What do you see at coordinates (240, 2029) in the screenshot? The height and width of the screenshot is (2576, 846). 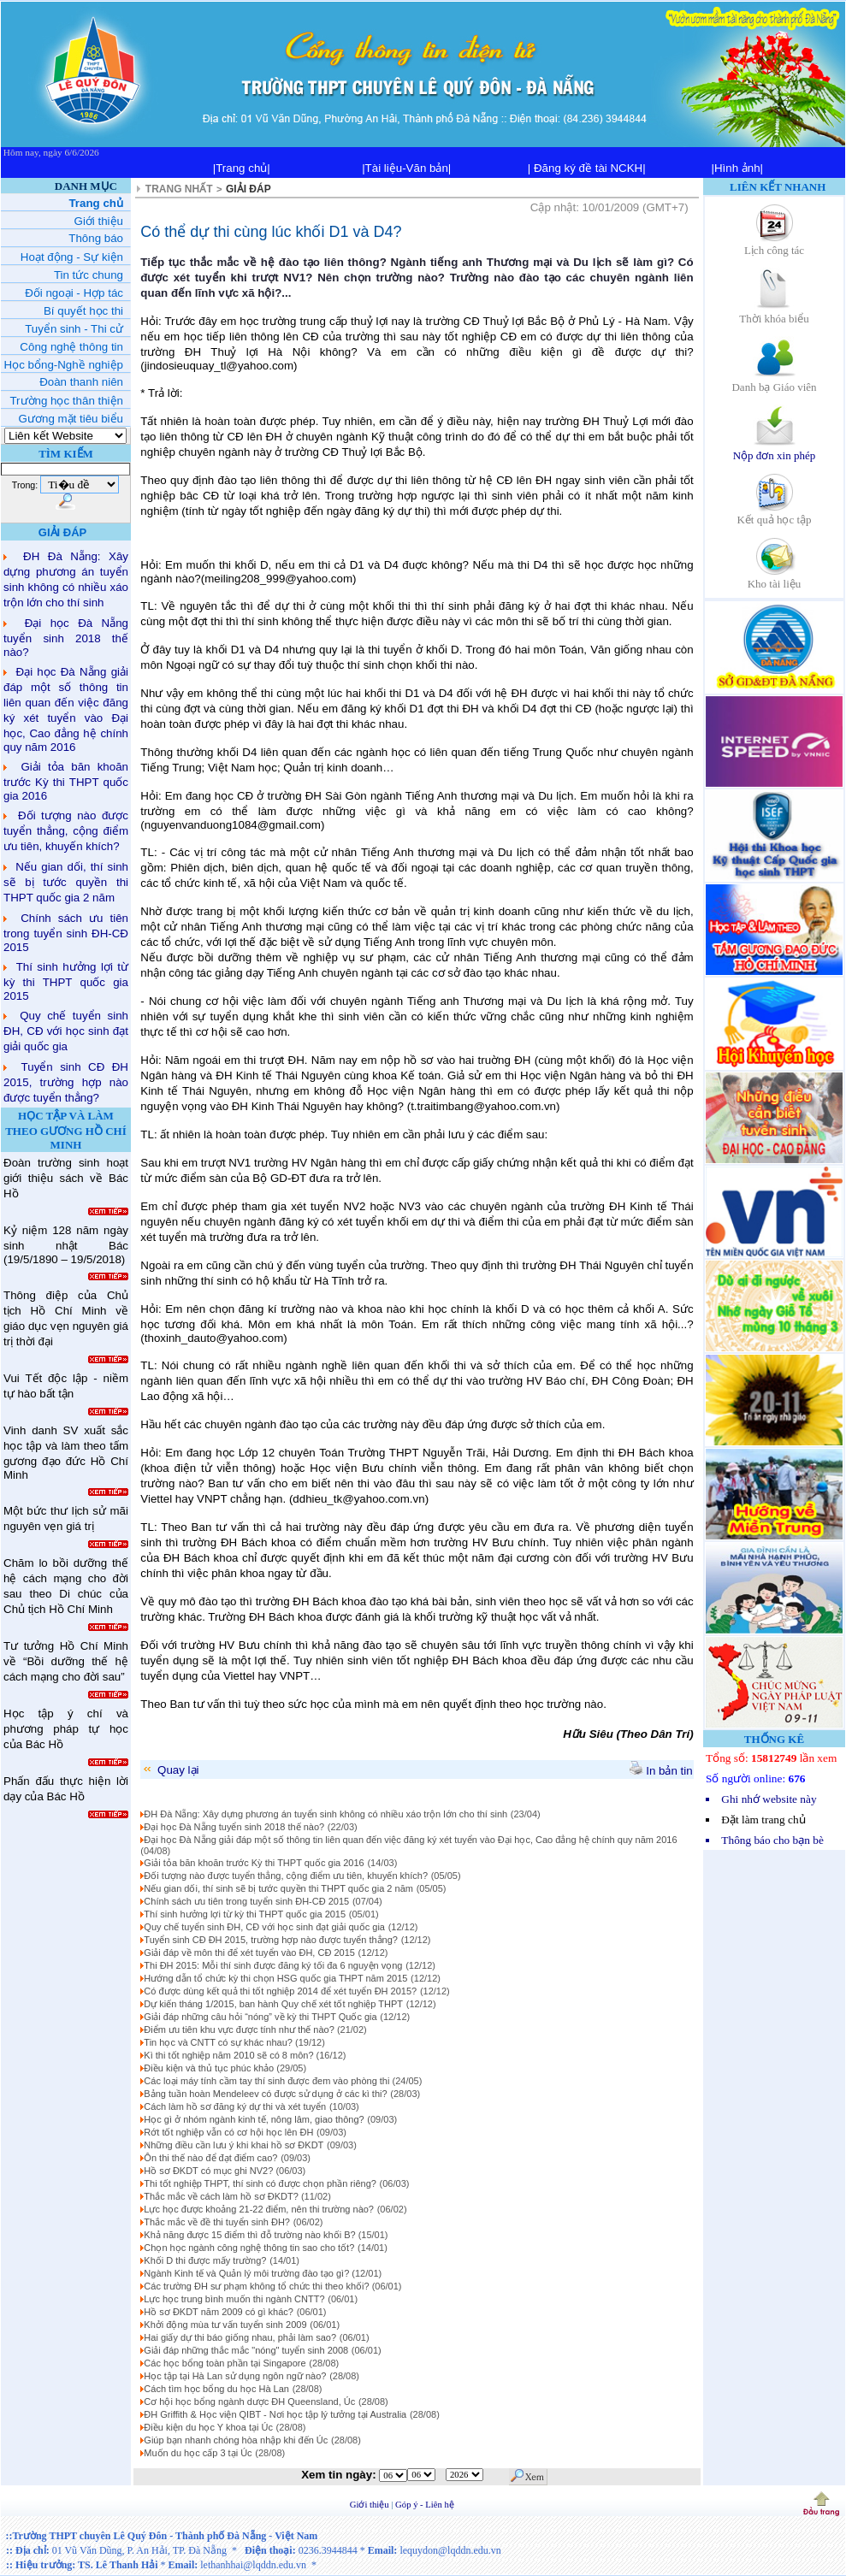 I see `Điểm ưu tiên khu vực được tính như thế nào?` at bounding box center [240, 2029].